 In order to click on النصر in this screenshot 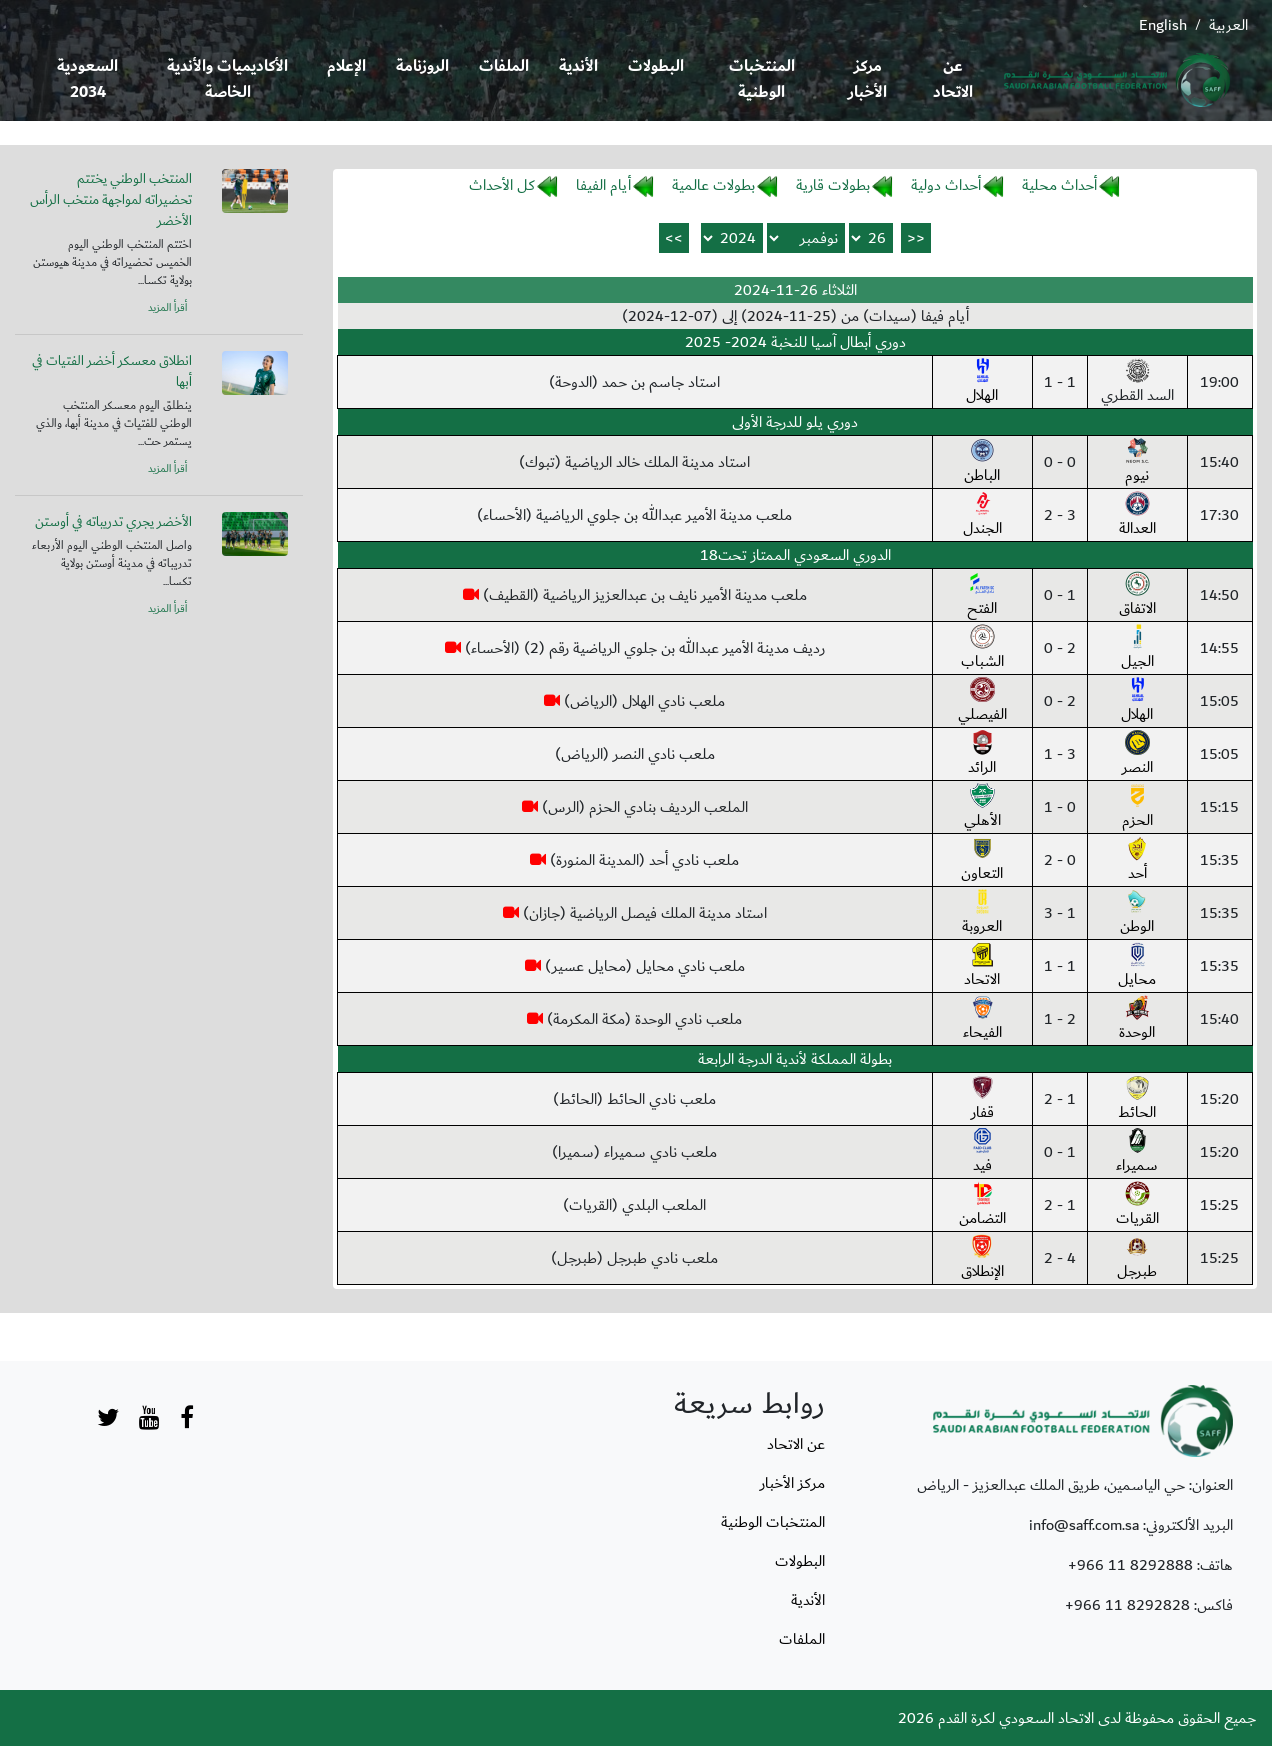, I will do `click(1137, 755)`.